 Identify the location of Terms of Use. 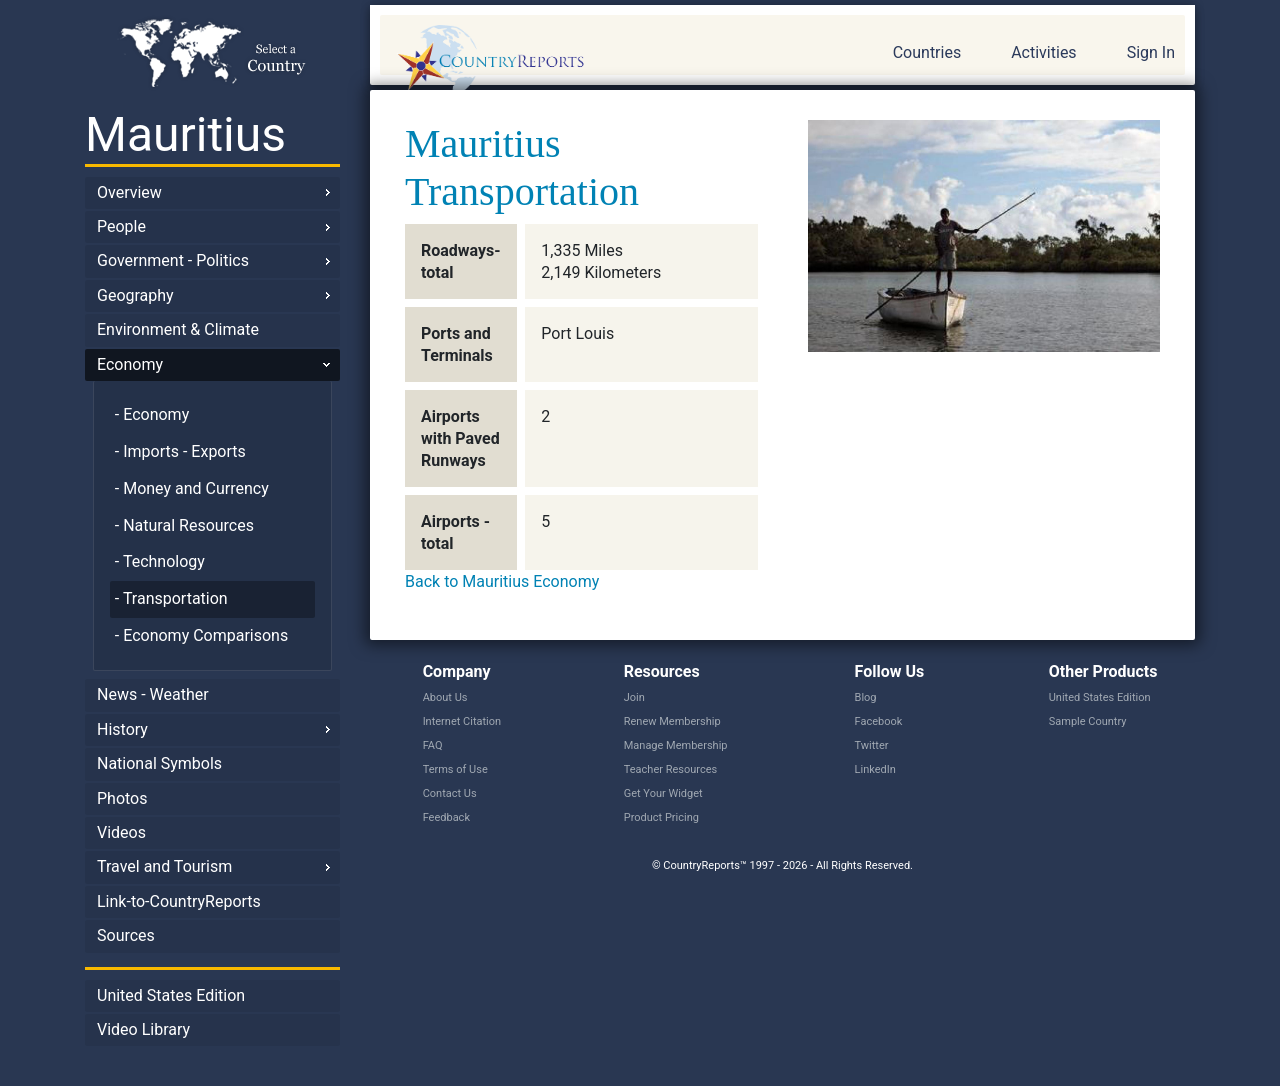
(455, 769).